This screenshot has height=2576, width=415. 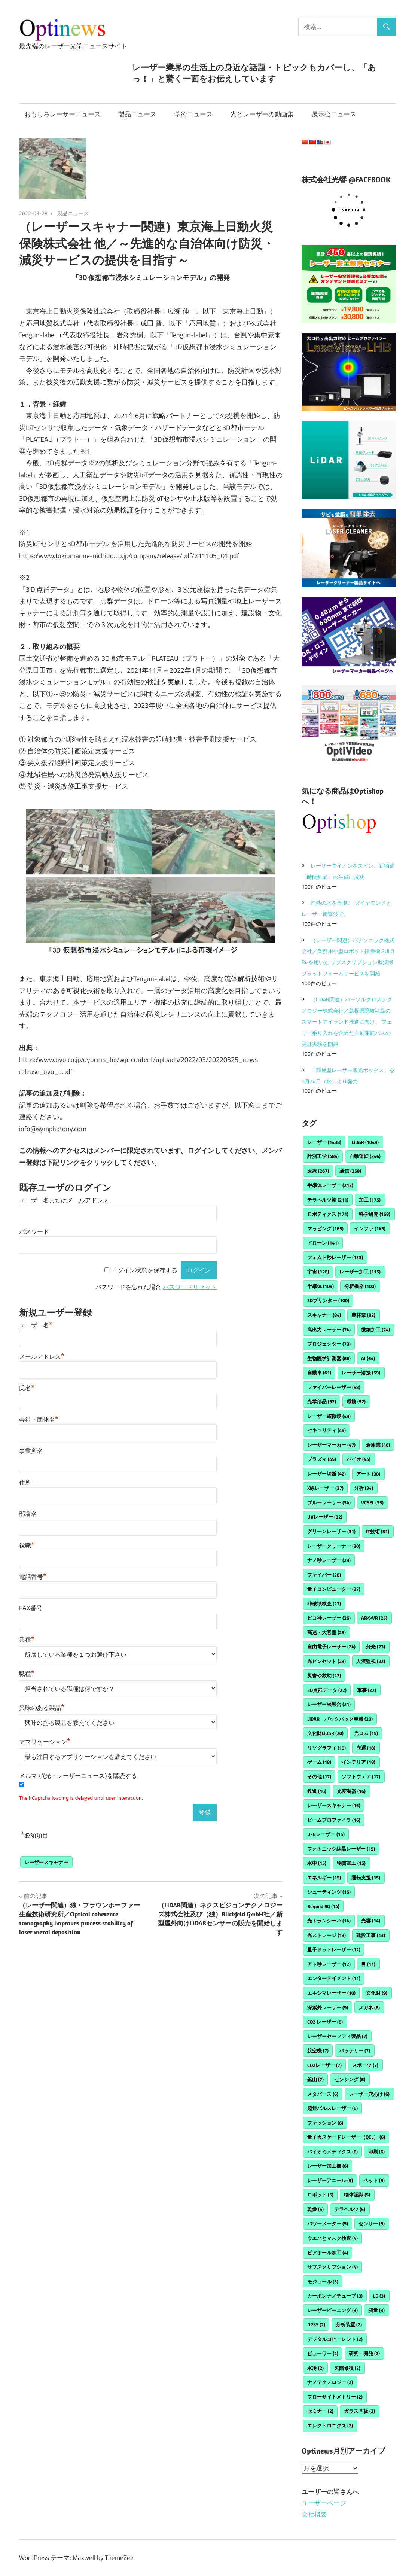 I want to click on バッテリー [バッテリー (7個の項目)], so click(x=354, y=2050).